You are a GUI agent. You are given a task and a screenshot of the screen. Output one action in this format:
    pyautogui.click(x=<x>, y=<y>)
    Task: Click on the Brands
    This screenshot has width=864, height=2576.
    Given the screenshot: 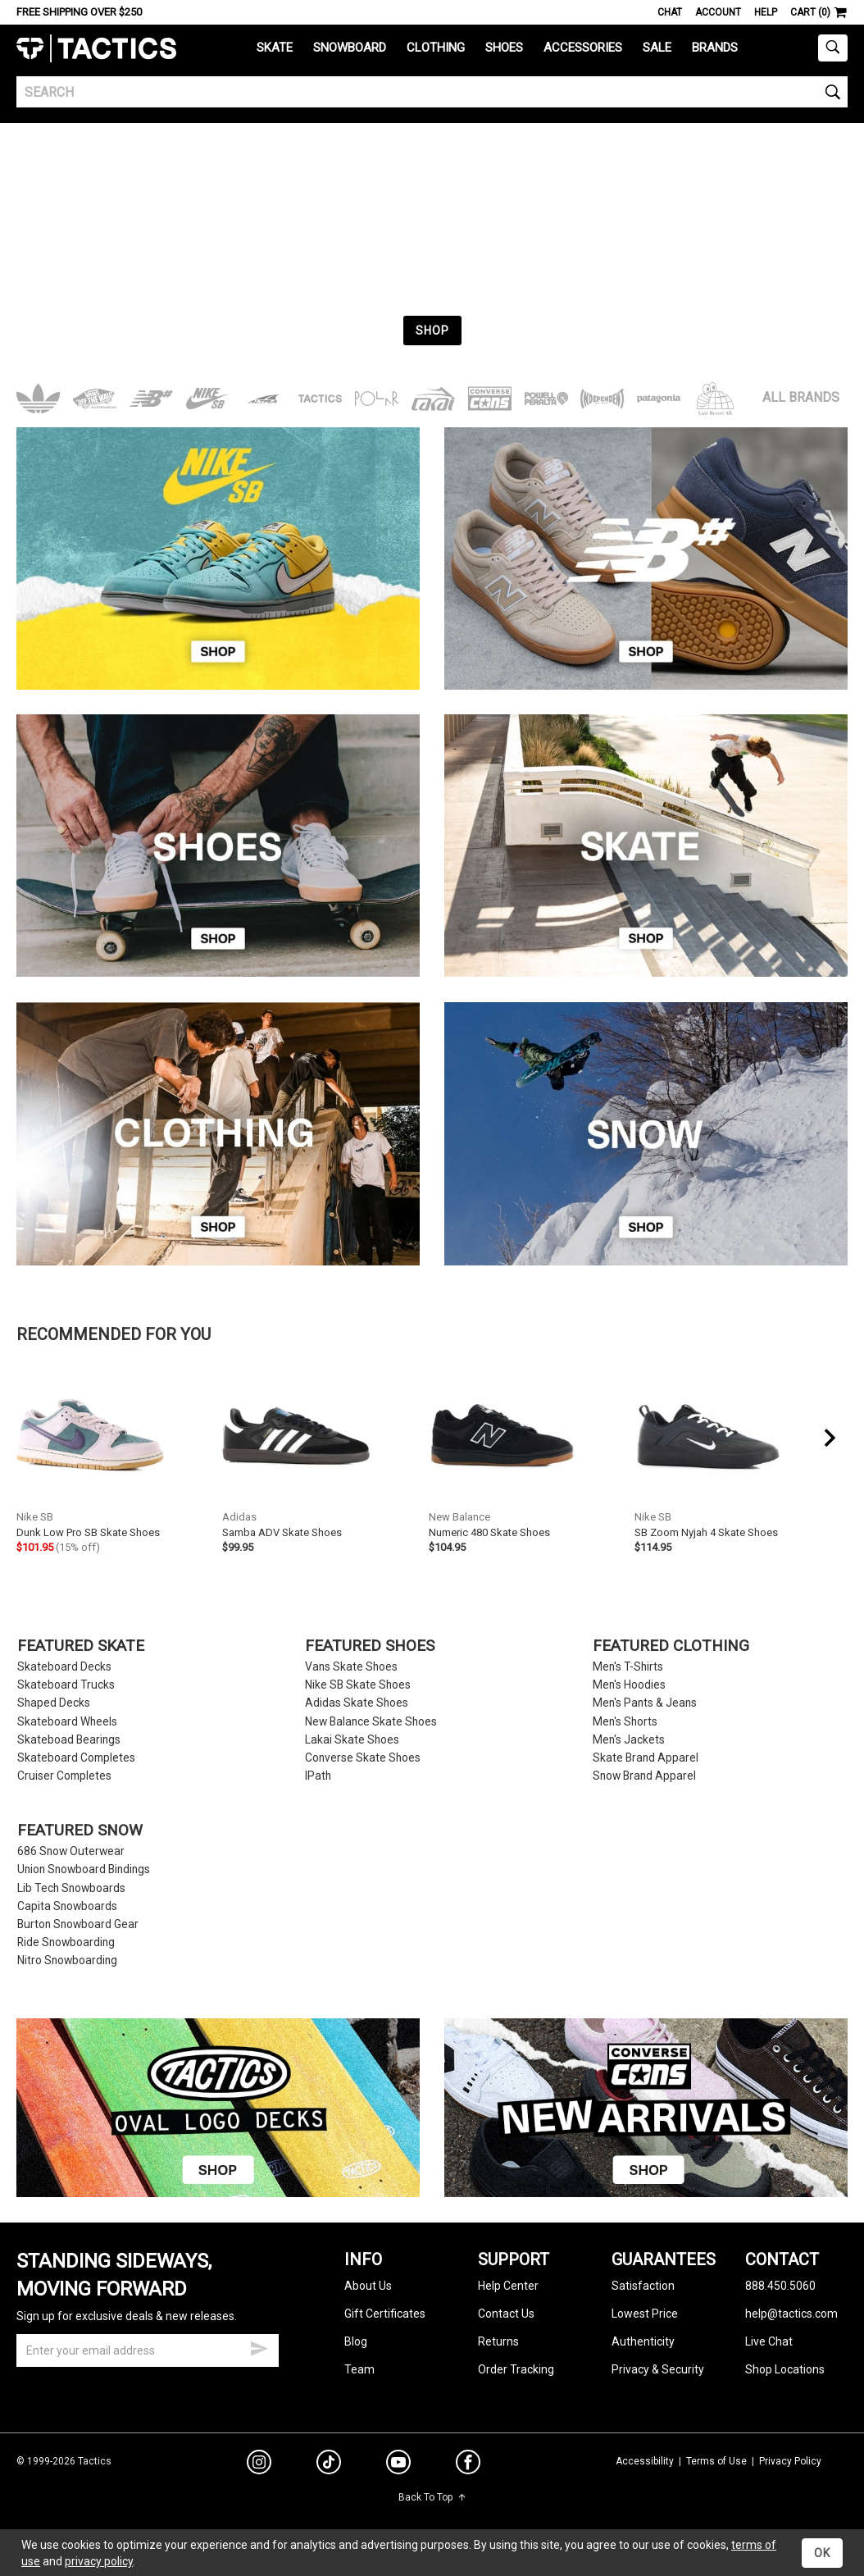 What is the action you would take?
    pyautogui.click(x=715, y=47)
    